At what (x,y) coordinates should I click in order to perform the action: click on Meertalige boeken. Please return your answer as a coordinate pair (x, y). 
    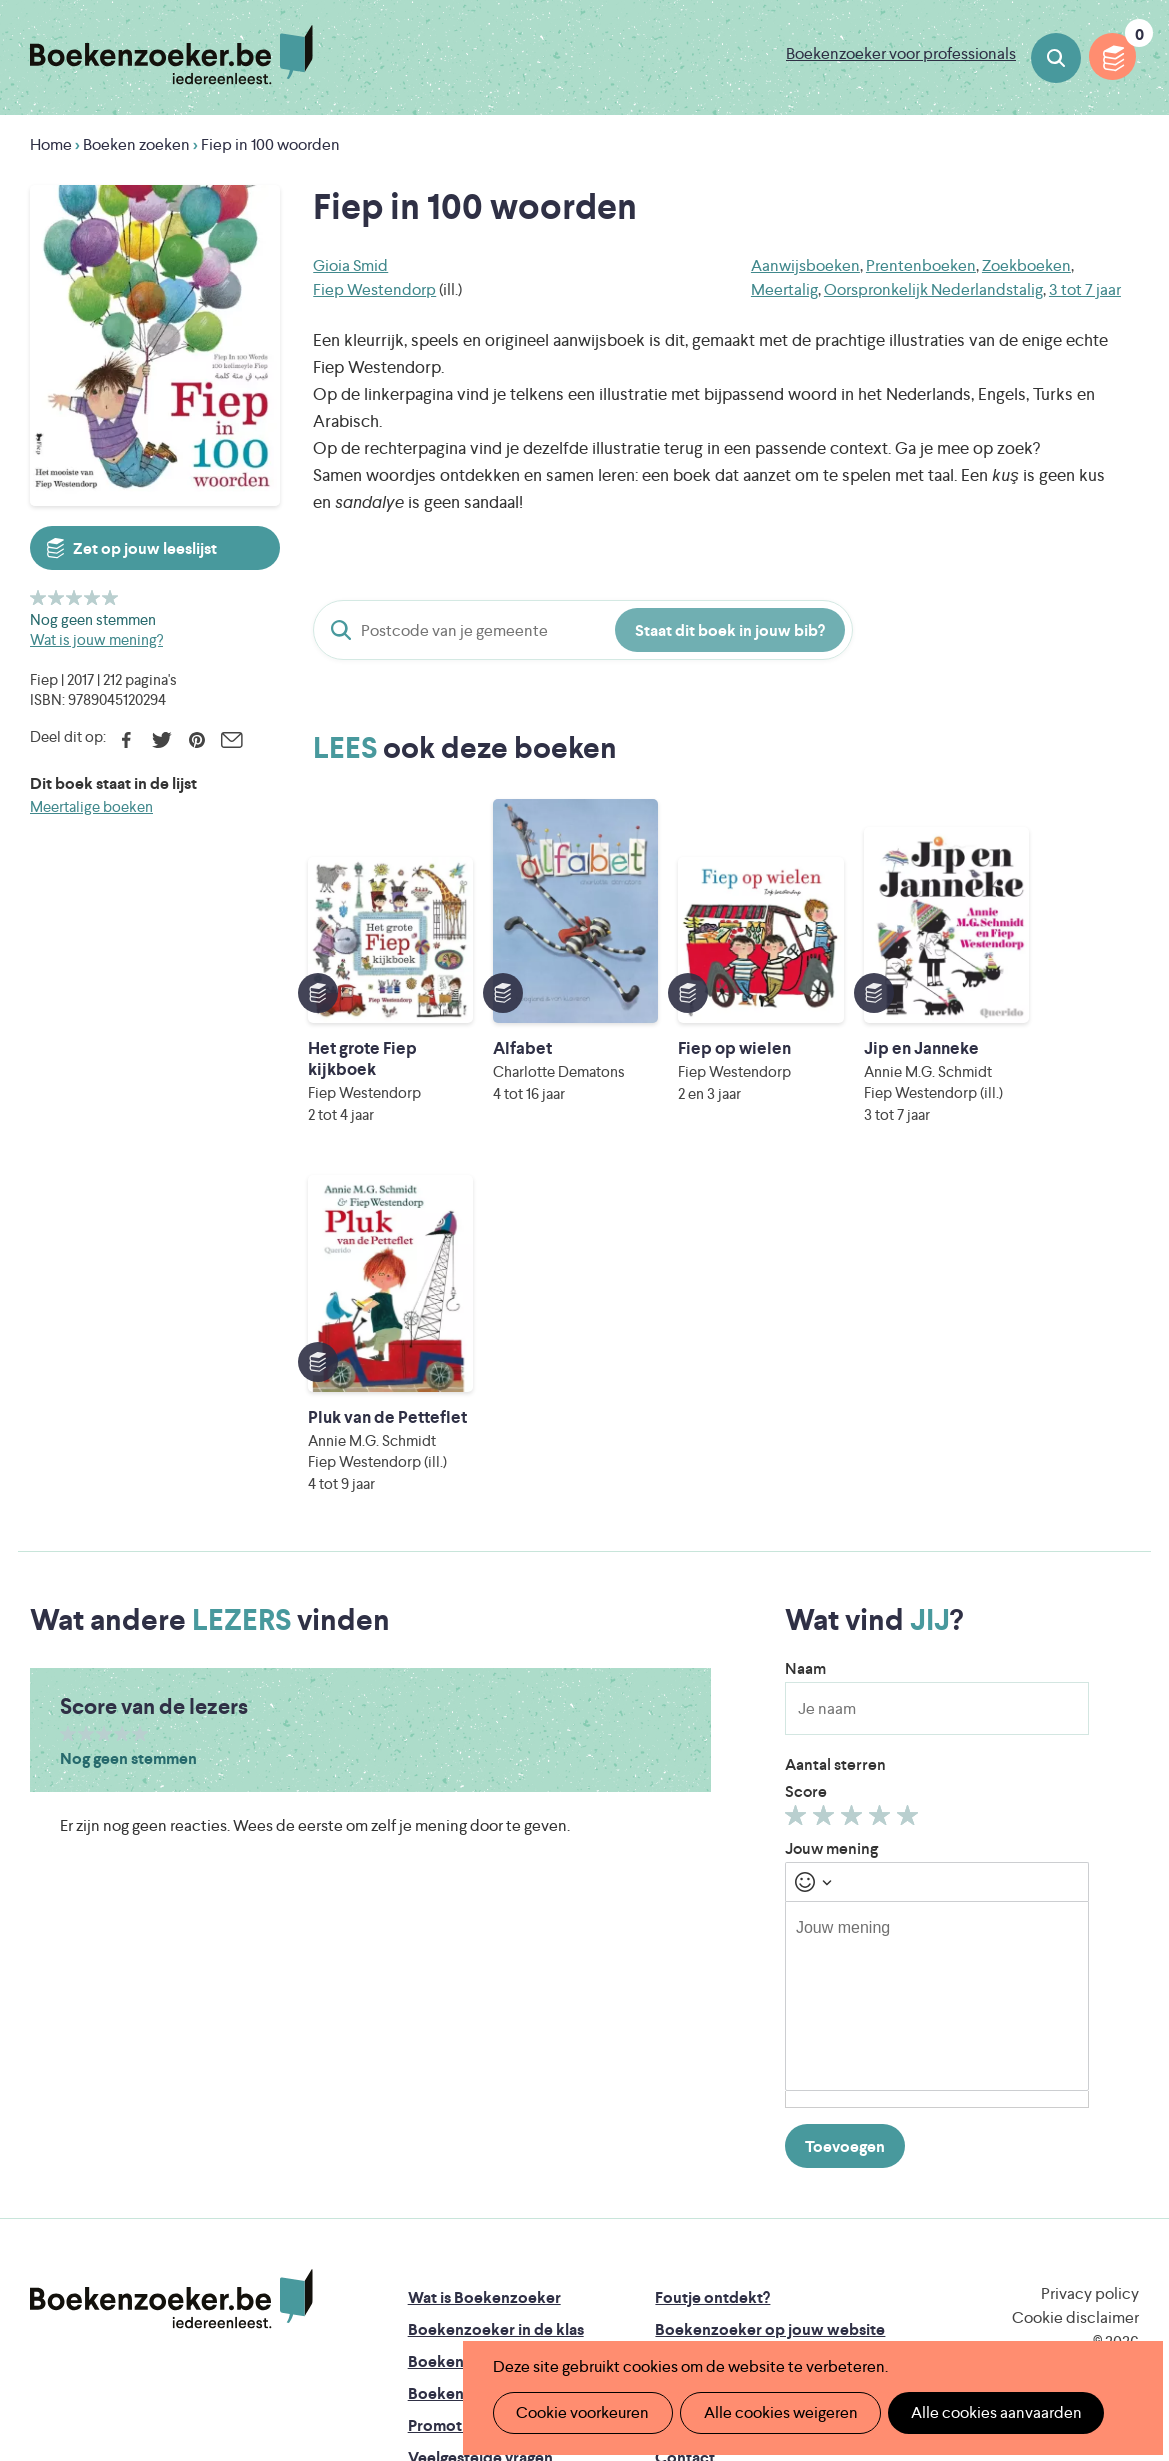
    Looking at the image, I should click on (91, 806).